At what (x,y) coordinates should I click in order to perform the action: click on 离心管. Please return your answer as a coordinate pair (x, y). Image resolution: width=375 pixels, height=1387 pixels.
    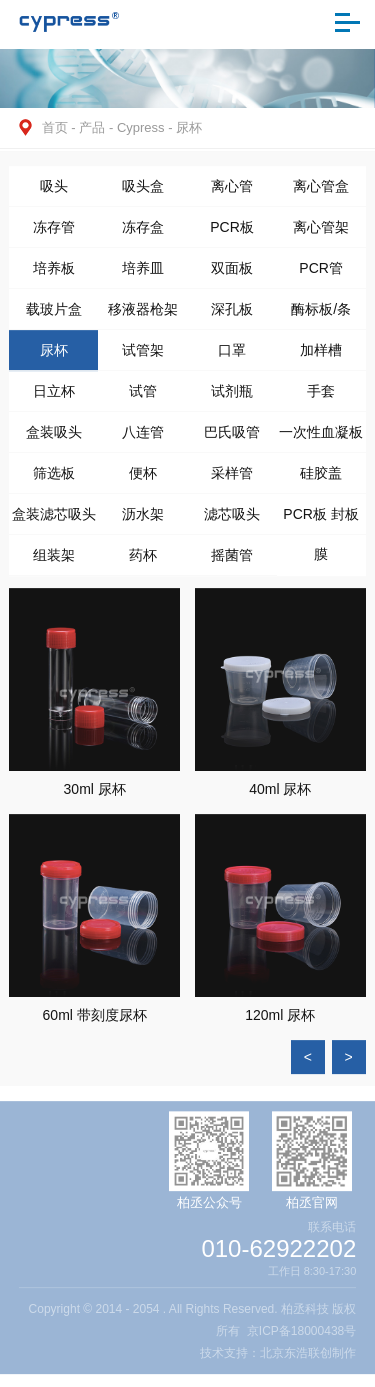
    Looking at the image, I should click on (232, 192).